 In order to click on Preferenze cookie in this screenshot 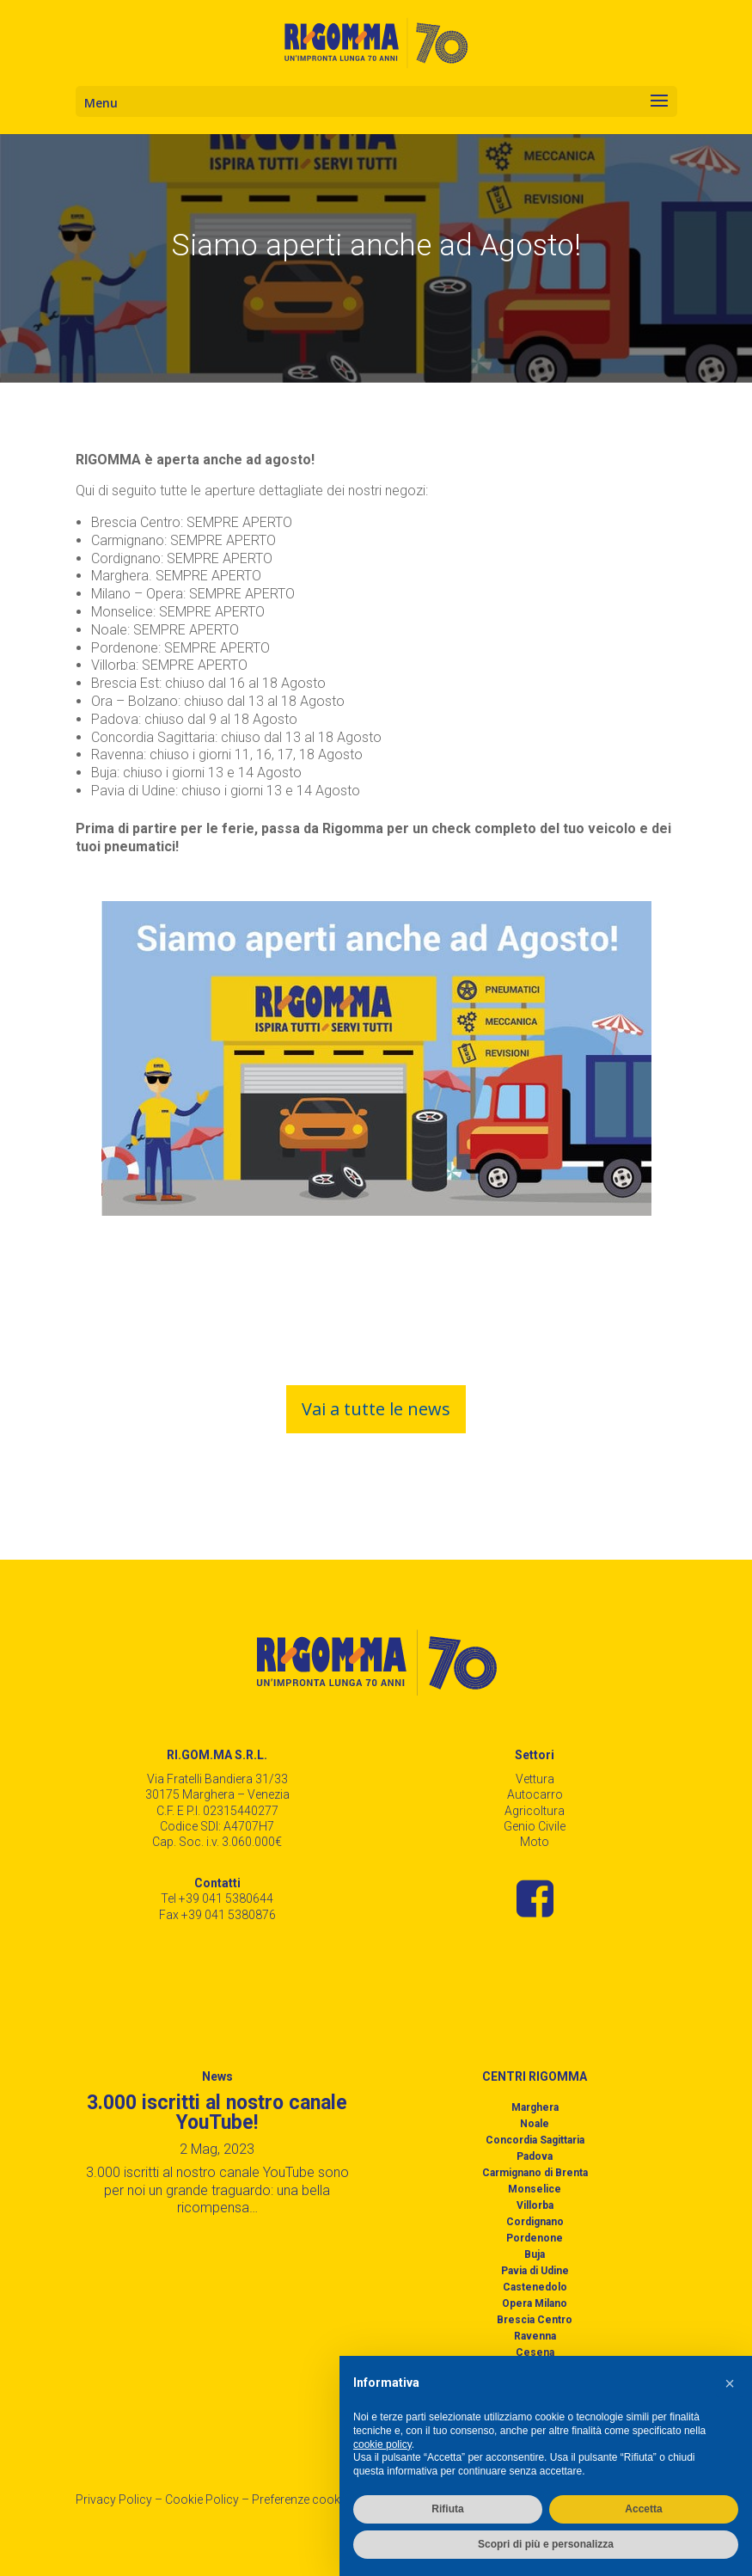, I will do `click(300, 2499)`.